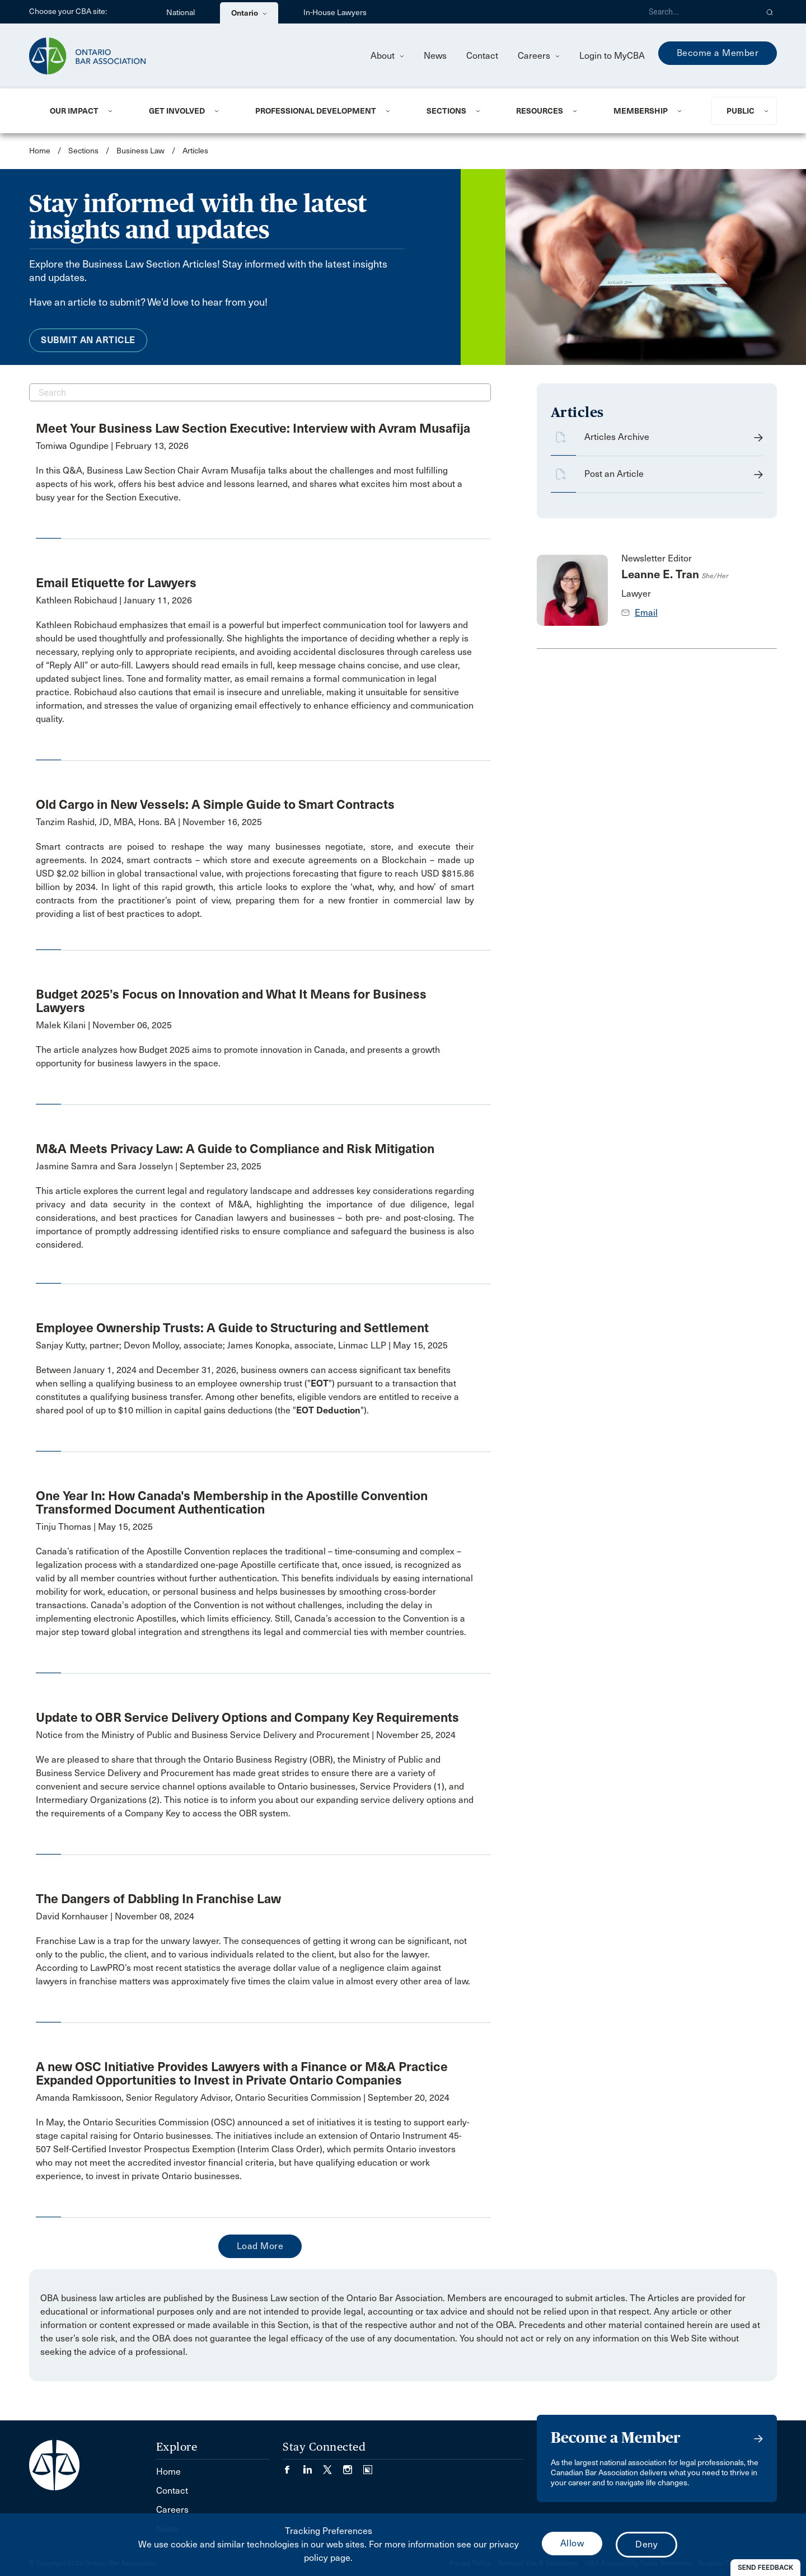  I want to click on [Visit our Instagram page. (Opens in a new tab)], so click(353, 2466).